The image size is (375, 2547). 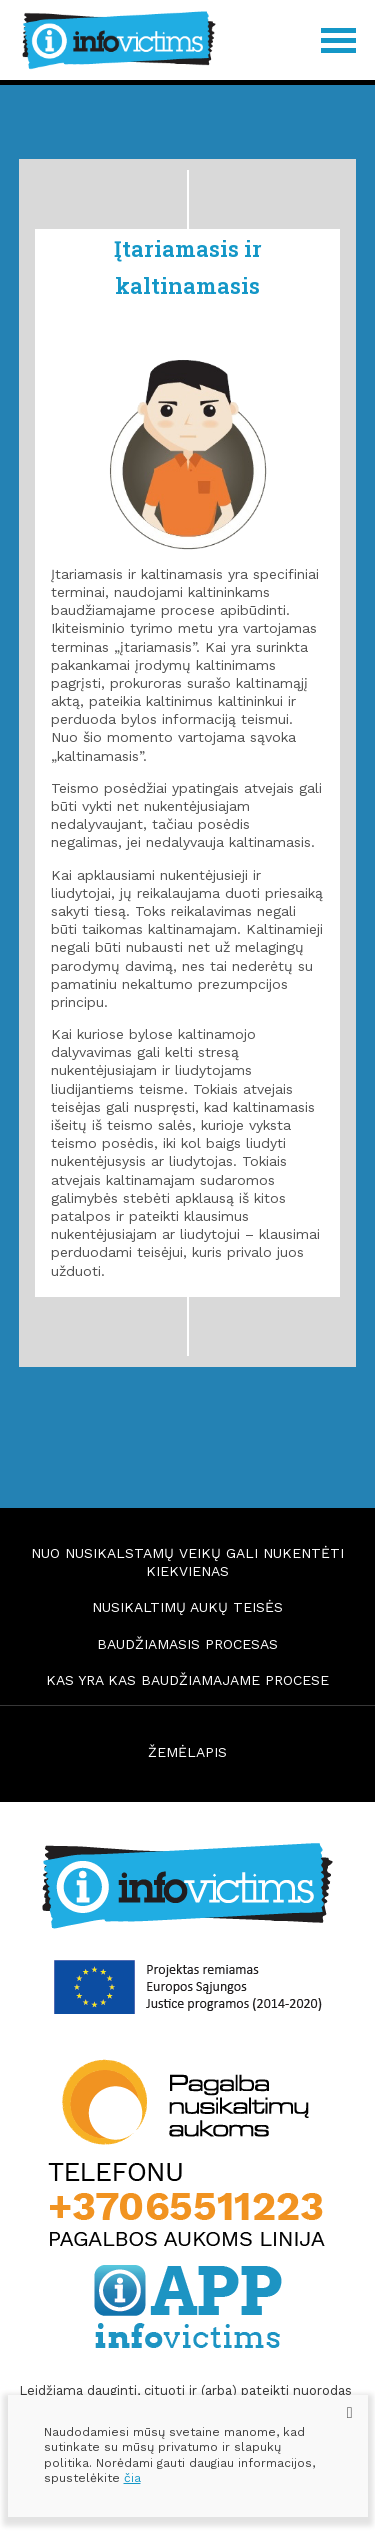 What do you see at coordinates (187, 1562) in the screenshot?
I see `Nuo nusikalstamų veikų gali nukentėti kiekvienas` at bounding box center [187, 1562].